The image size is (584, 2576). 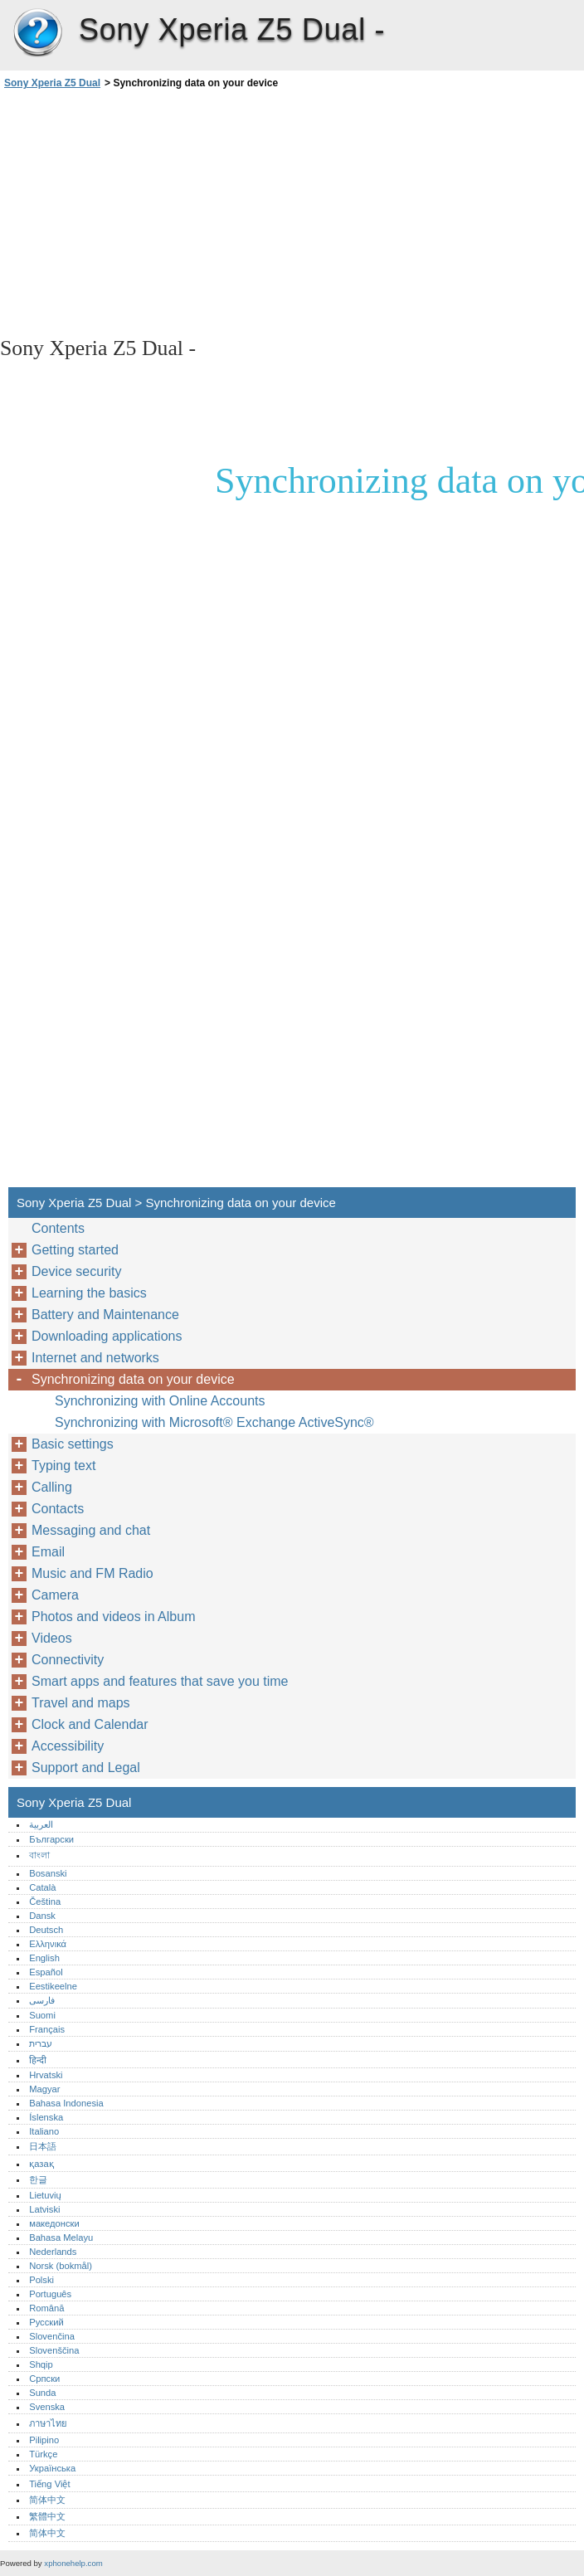 I want to click on Slovenčina, so click(x=52, y=2336).